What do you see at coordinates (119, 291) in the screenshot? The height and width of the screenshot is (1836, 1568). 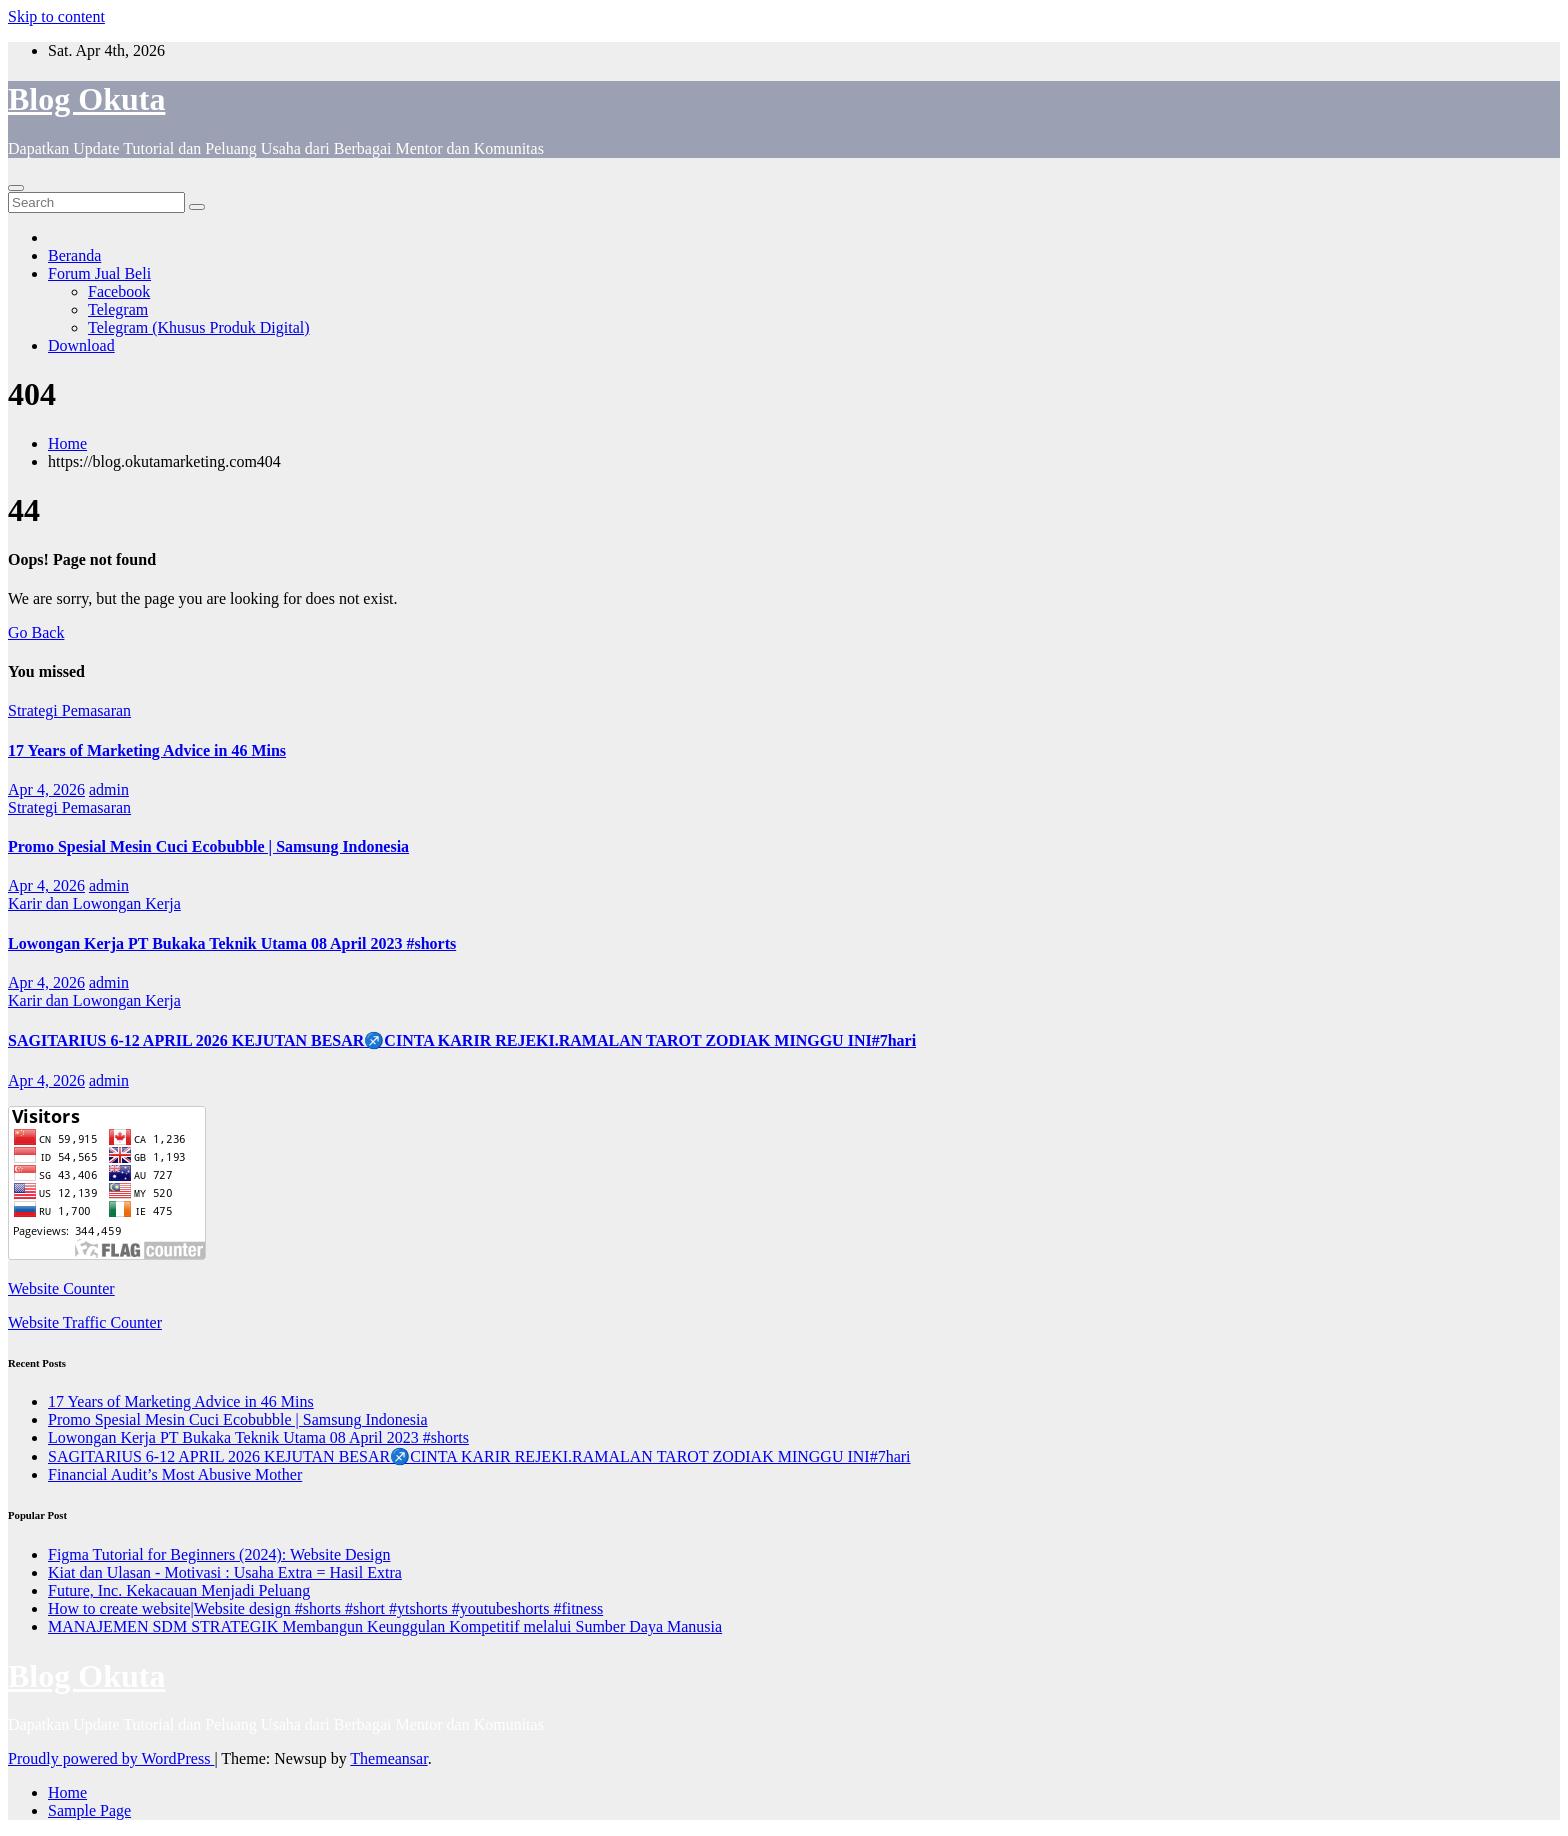 I see `Facebook` at bounding box center [119, 291].